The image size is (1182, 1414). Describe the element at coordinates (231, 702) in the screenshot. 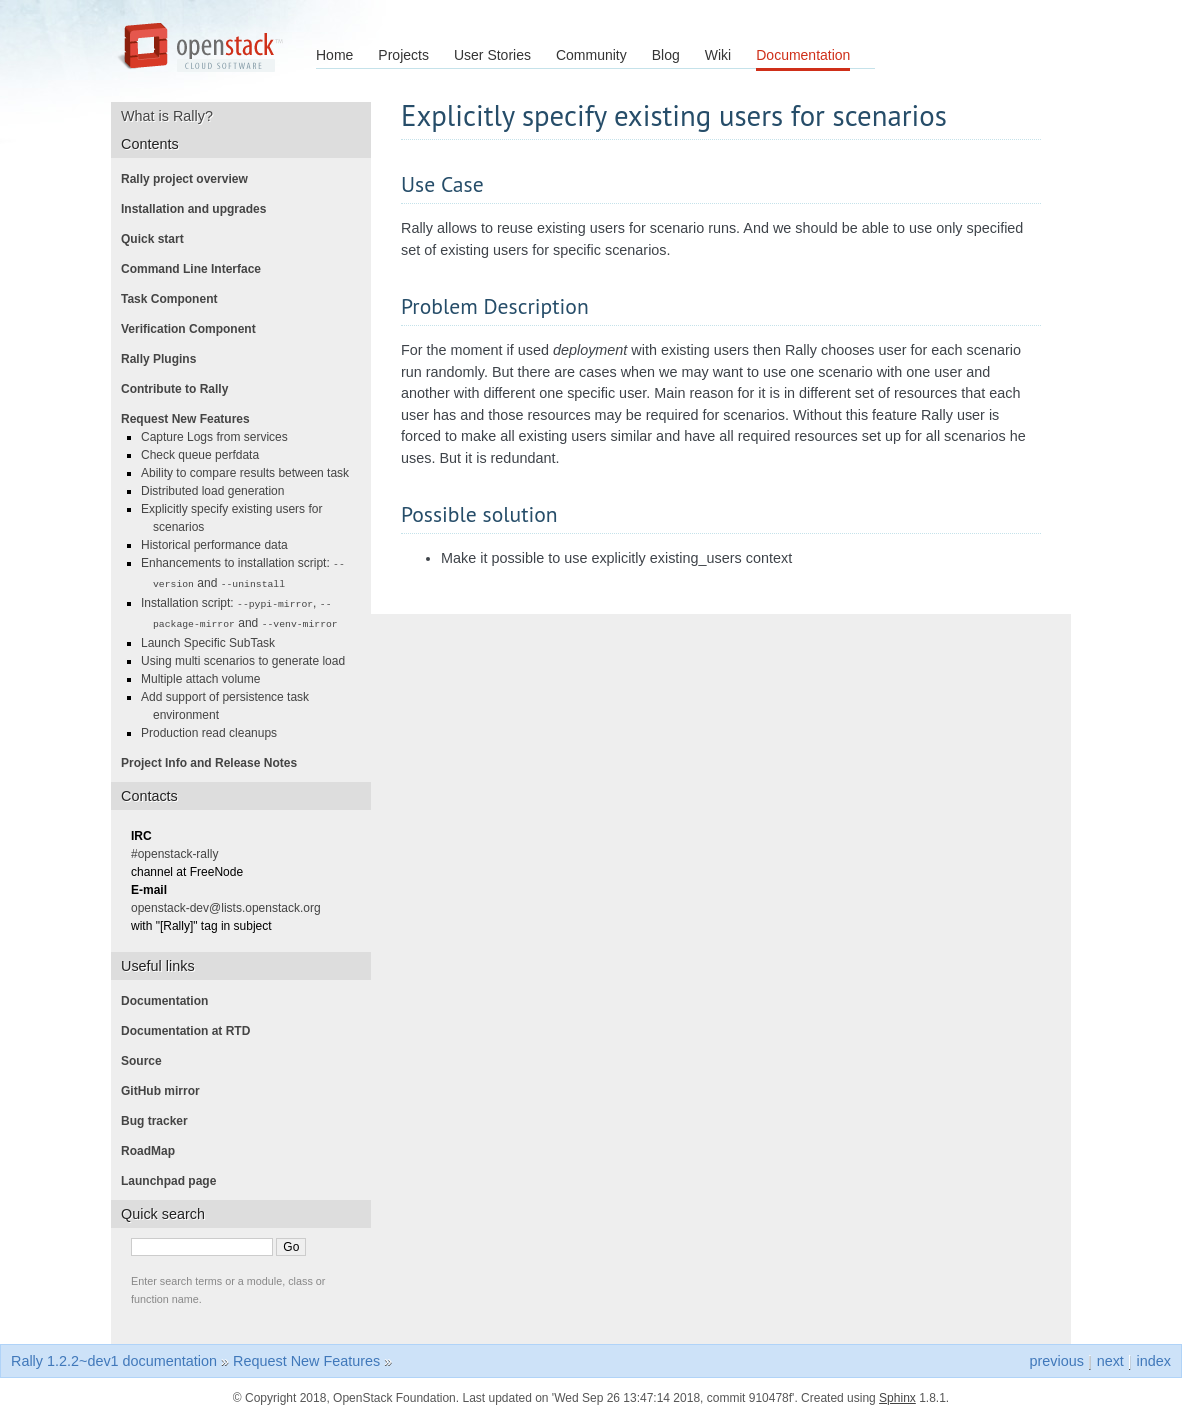

I see `Add support of persistence task environment` at that location.